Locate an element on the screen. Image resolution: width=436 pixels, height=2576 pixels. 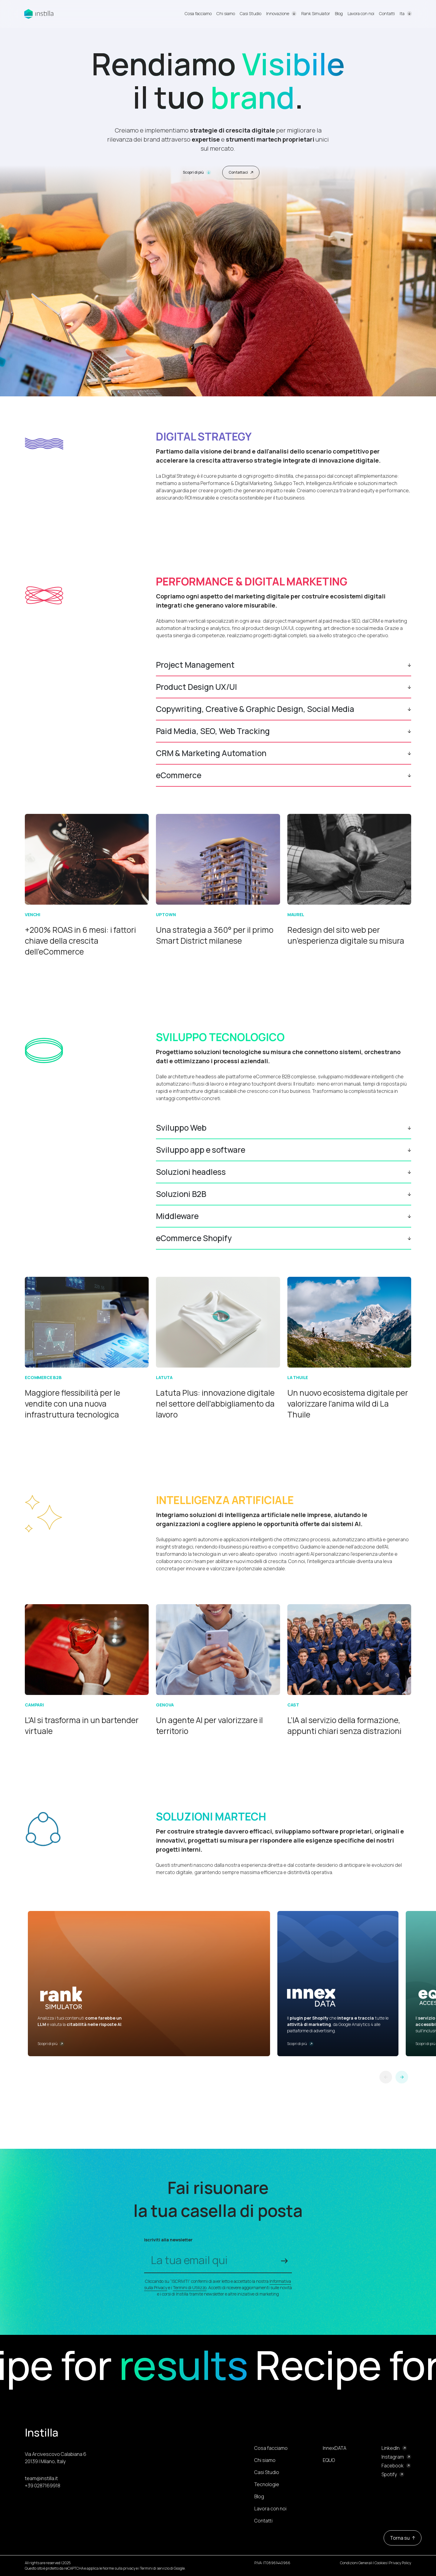
Tecnologie is located at coordinates (266, 2484).